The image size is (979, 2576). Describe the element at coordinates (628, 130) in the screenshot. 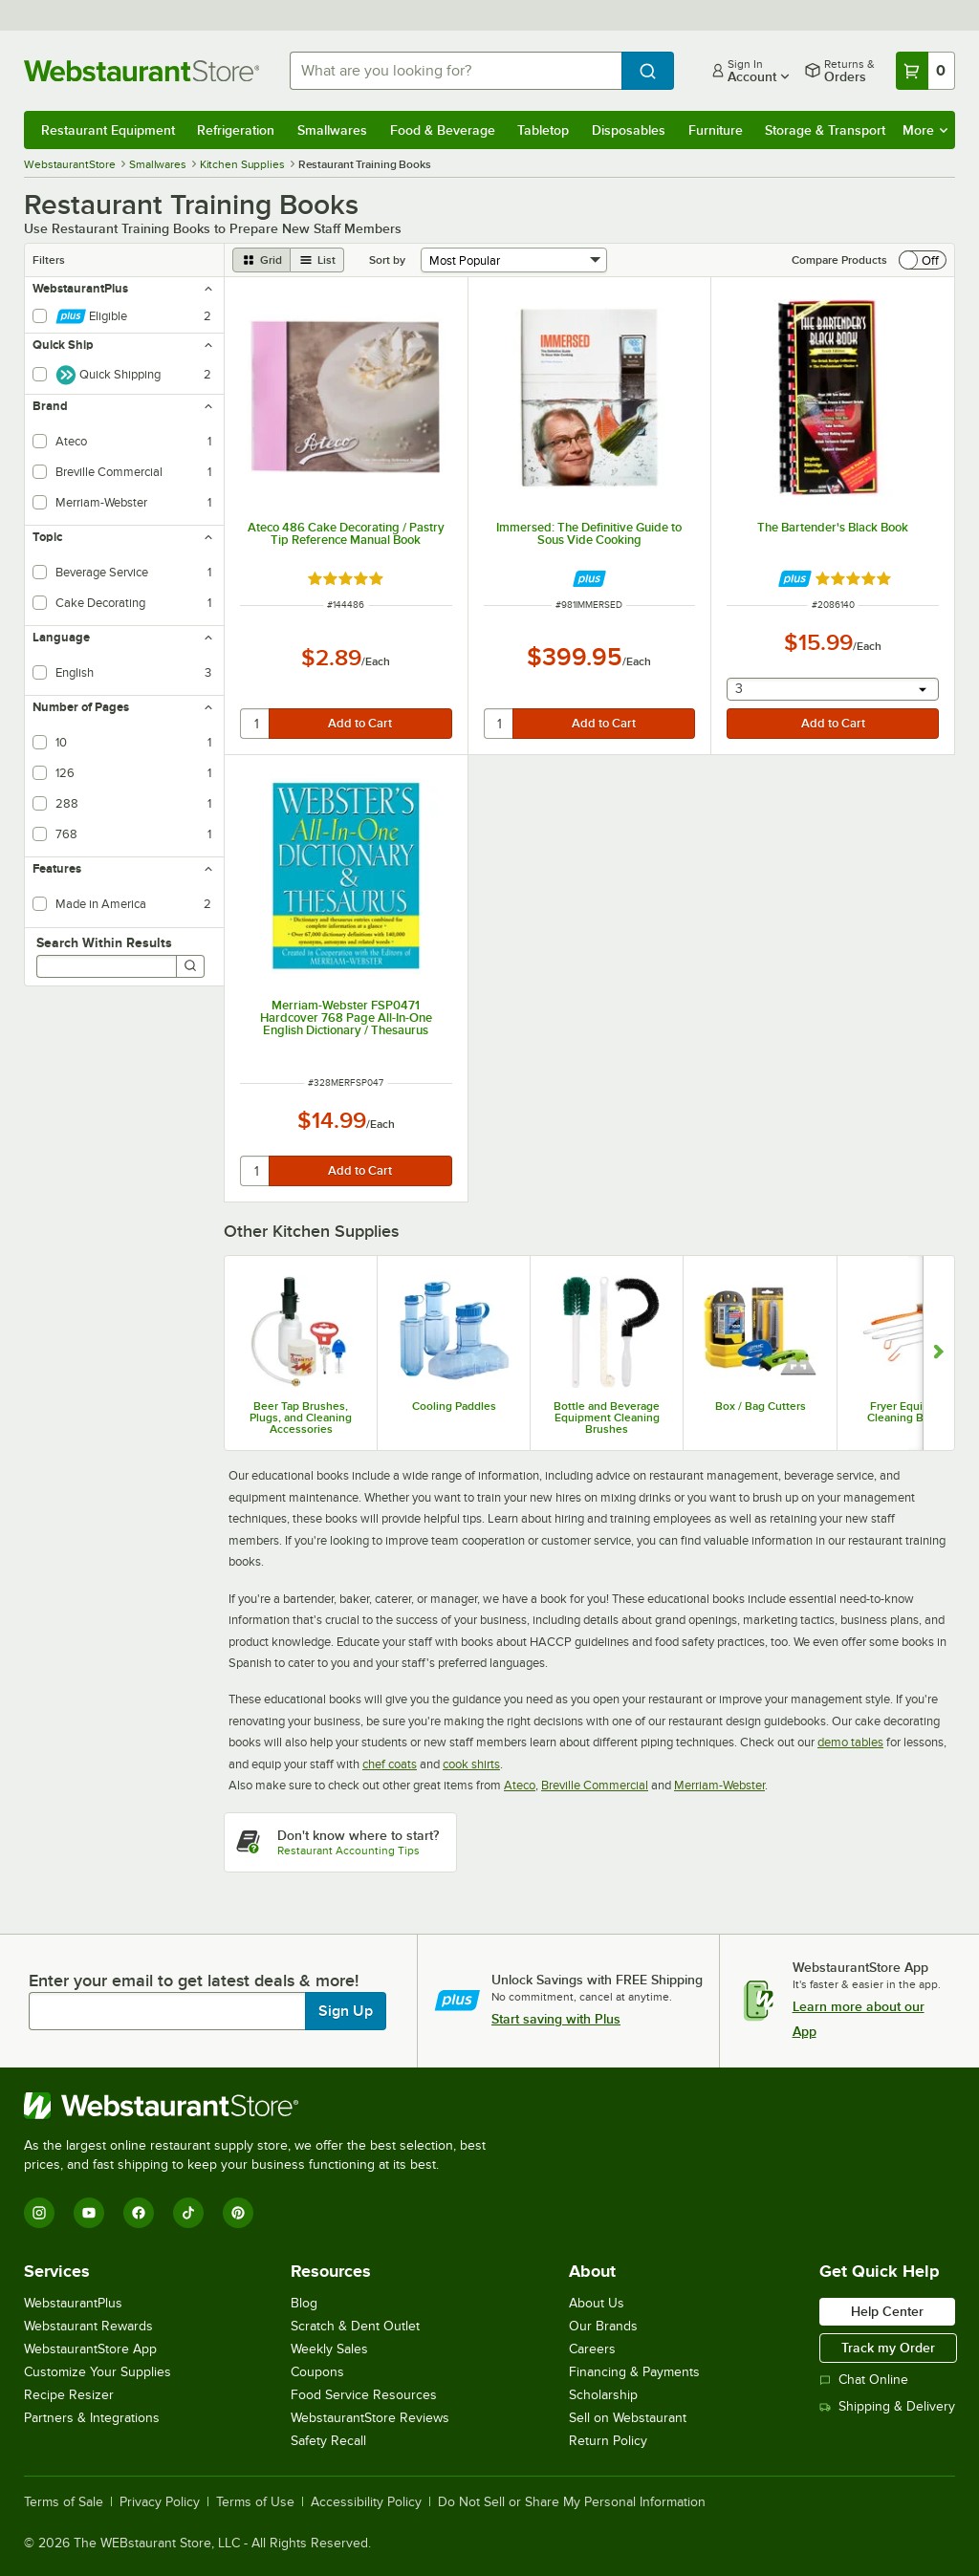

I see `Disposables` at that location.